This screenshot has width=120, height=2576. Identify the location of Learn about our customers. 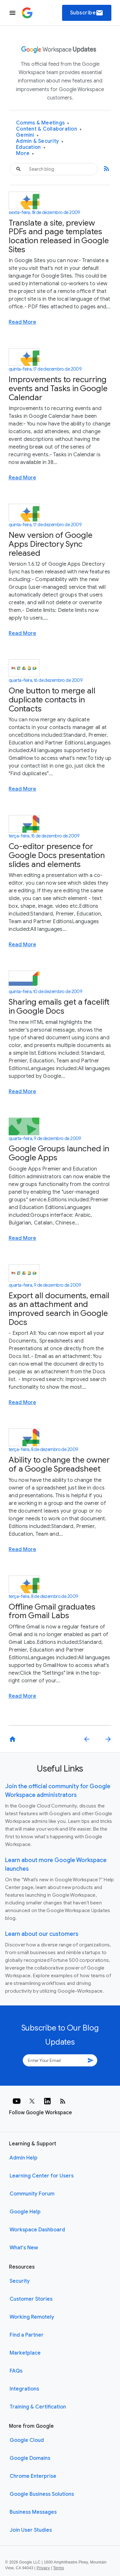
(41, 1933).